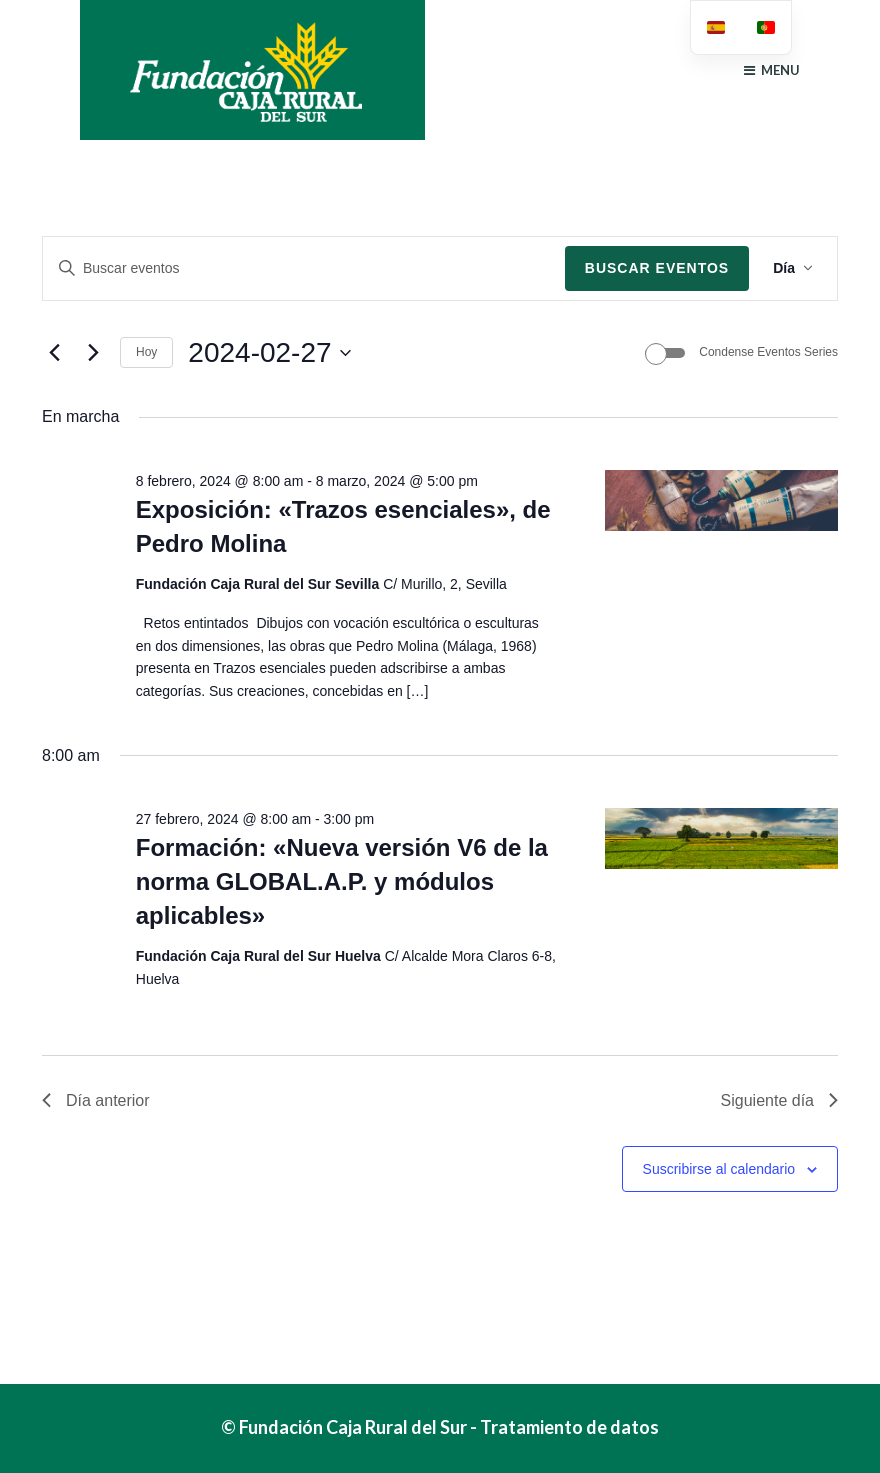  Describe the element at coordinates (768, 352) in the screenshot. I see `Condense Eventos Series` at that location.